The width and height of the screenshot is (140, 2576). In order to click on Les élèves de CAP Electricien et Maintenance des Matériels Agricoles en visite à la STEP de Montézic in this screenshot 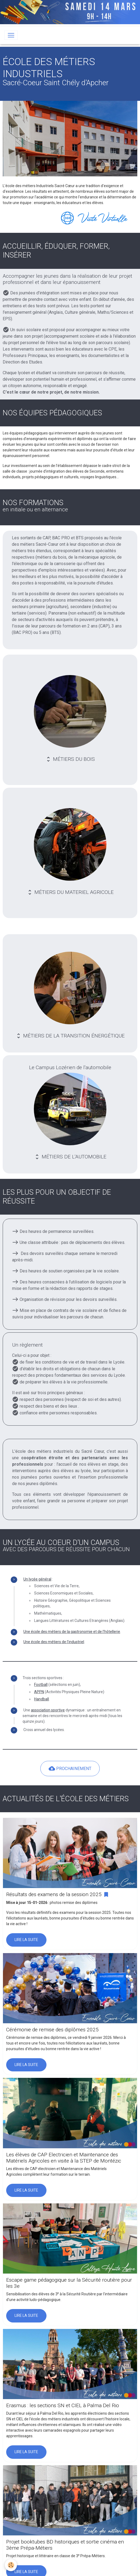, I will do `click(63, 2158)`.